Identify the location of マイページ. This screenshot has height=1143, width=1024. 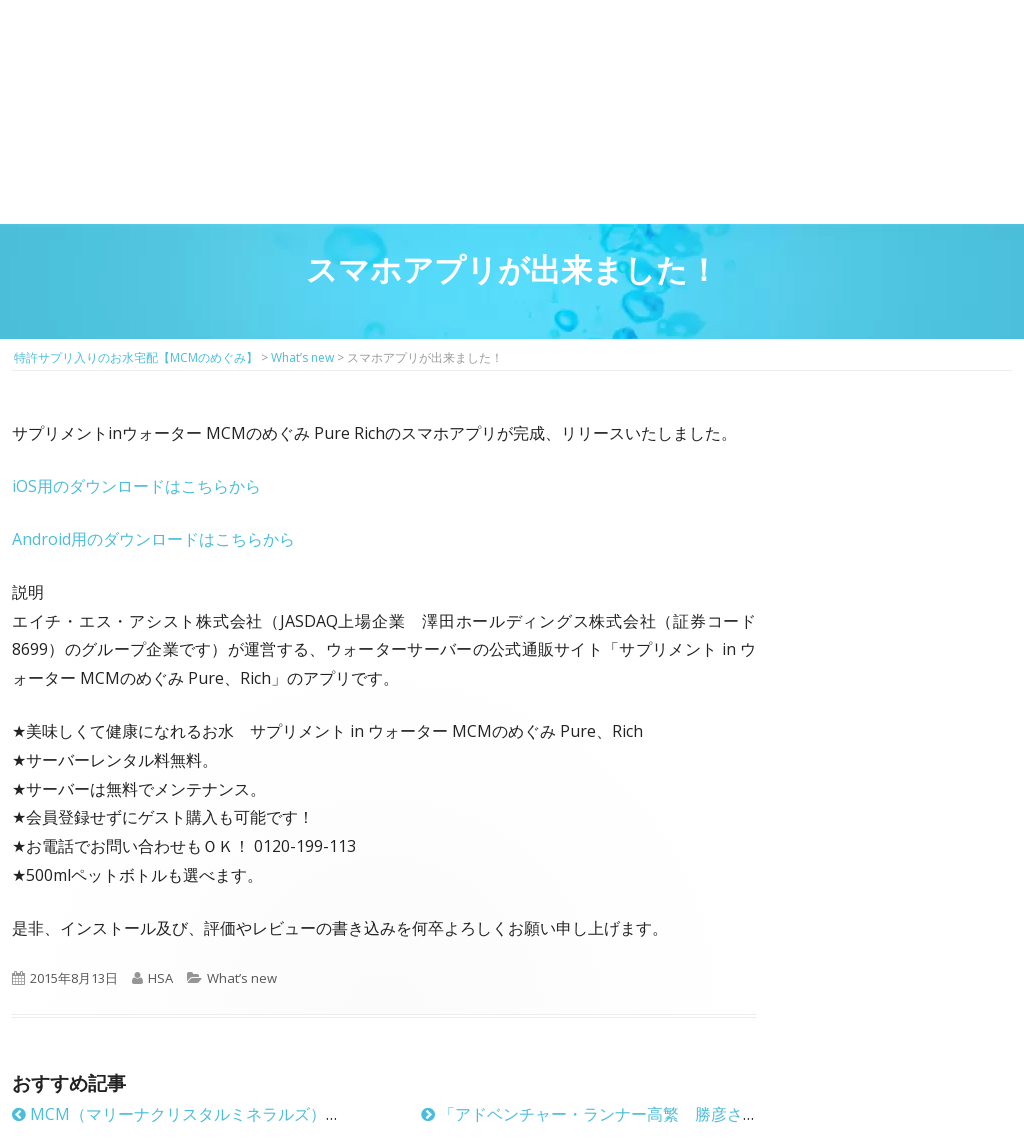
(488, 60).